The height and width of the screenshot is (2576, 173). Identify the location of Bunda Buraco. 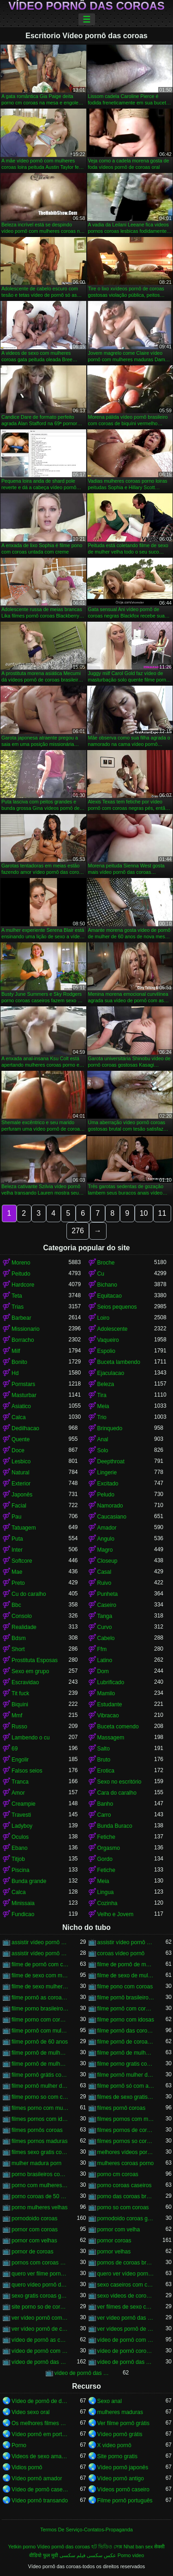
(114, 1826).